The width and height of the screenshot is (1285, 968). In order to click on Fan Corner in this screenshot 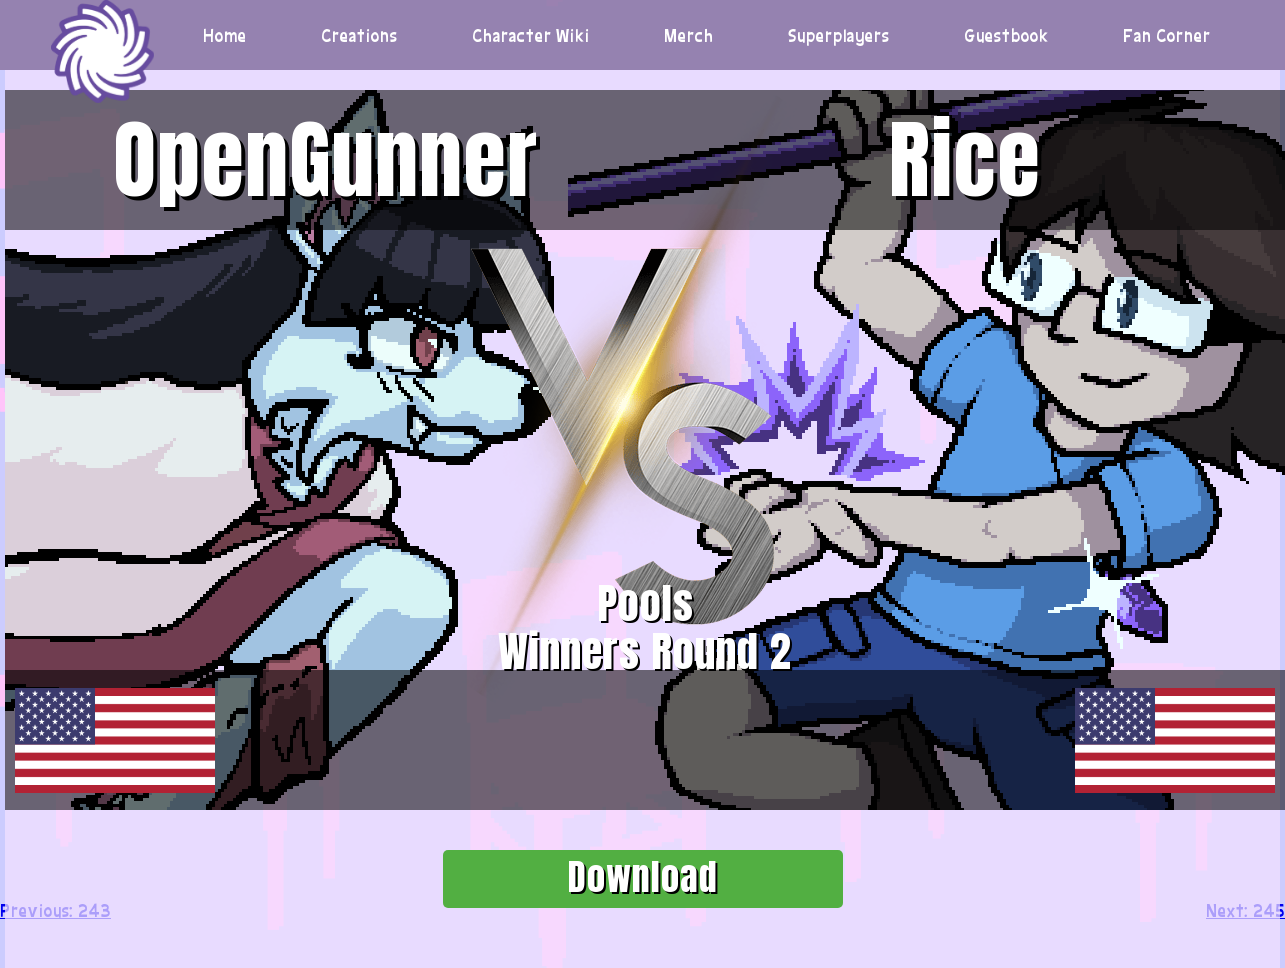, I will do `click(1167, 35)`.